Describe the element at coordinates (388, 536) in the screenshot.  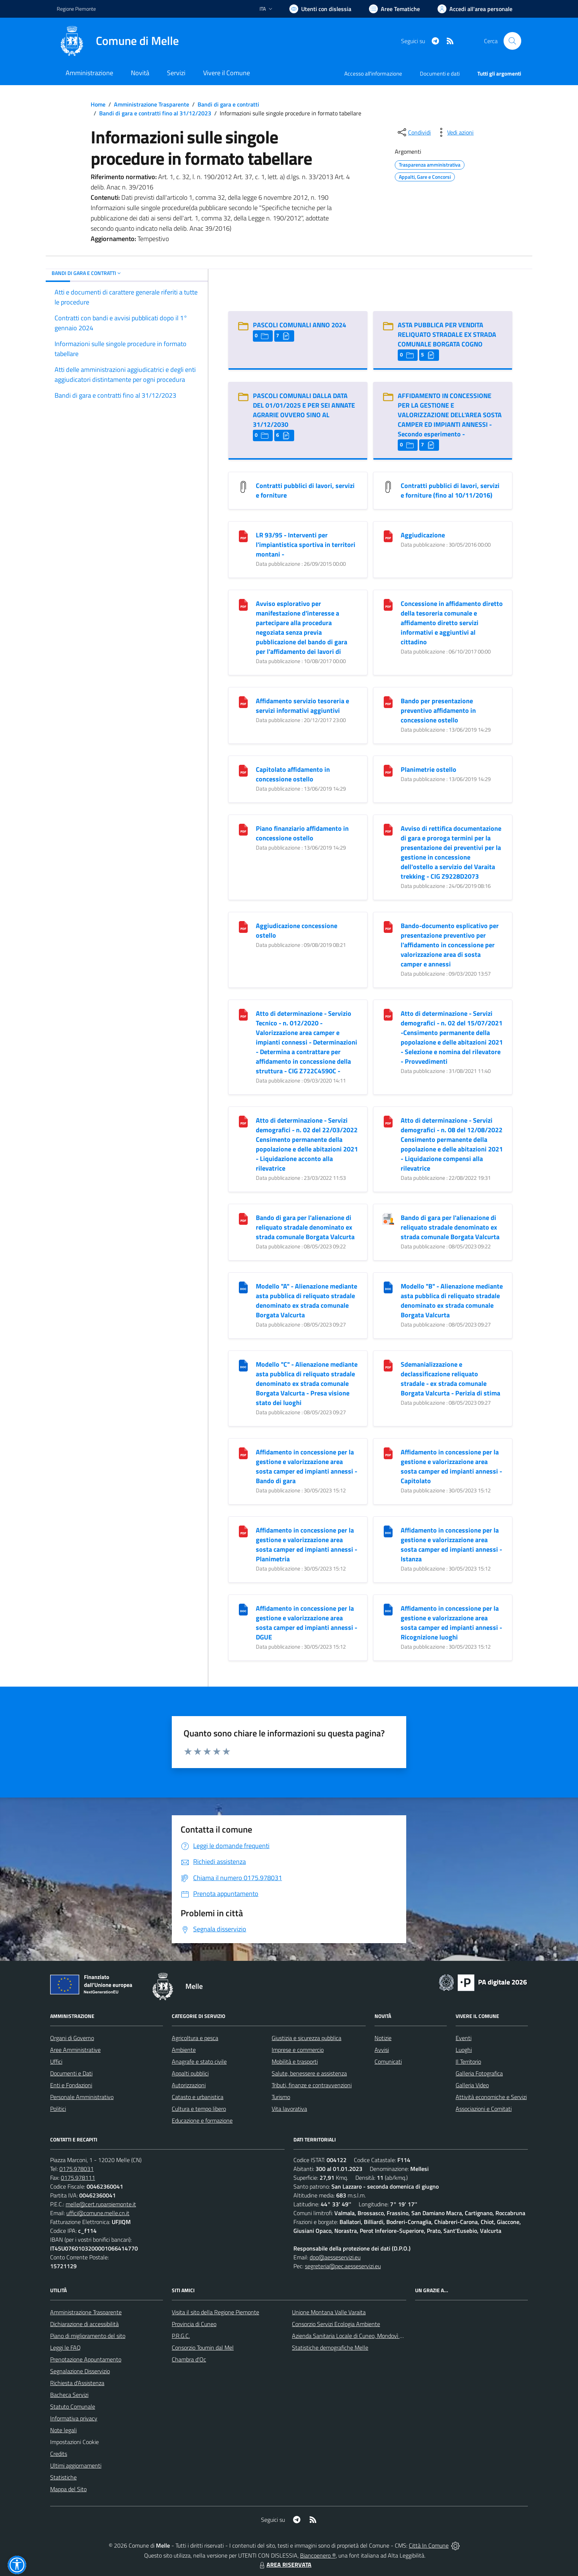
I see `[Aggiudicazione]` at that location.